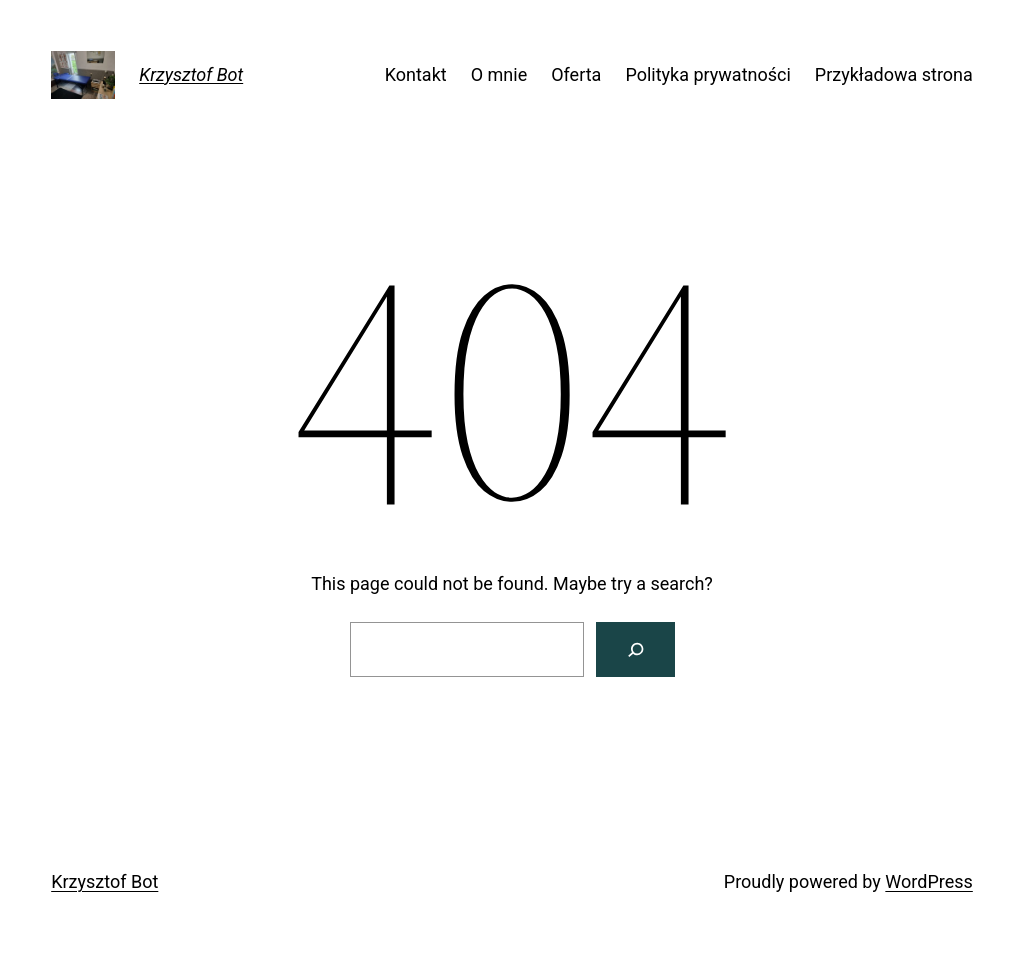  I want to click on Przykładowa strona, so click(894, 74).